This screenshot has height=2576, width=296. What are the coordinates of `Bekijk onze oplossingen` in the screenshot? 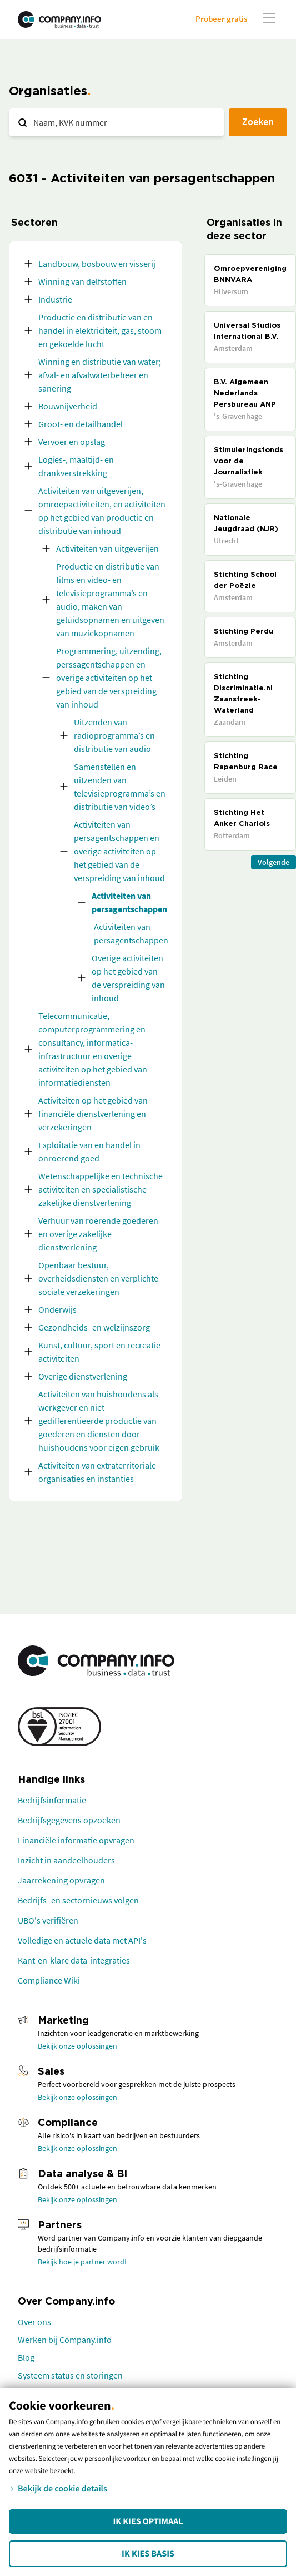 It's located at (77, 2046).